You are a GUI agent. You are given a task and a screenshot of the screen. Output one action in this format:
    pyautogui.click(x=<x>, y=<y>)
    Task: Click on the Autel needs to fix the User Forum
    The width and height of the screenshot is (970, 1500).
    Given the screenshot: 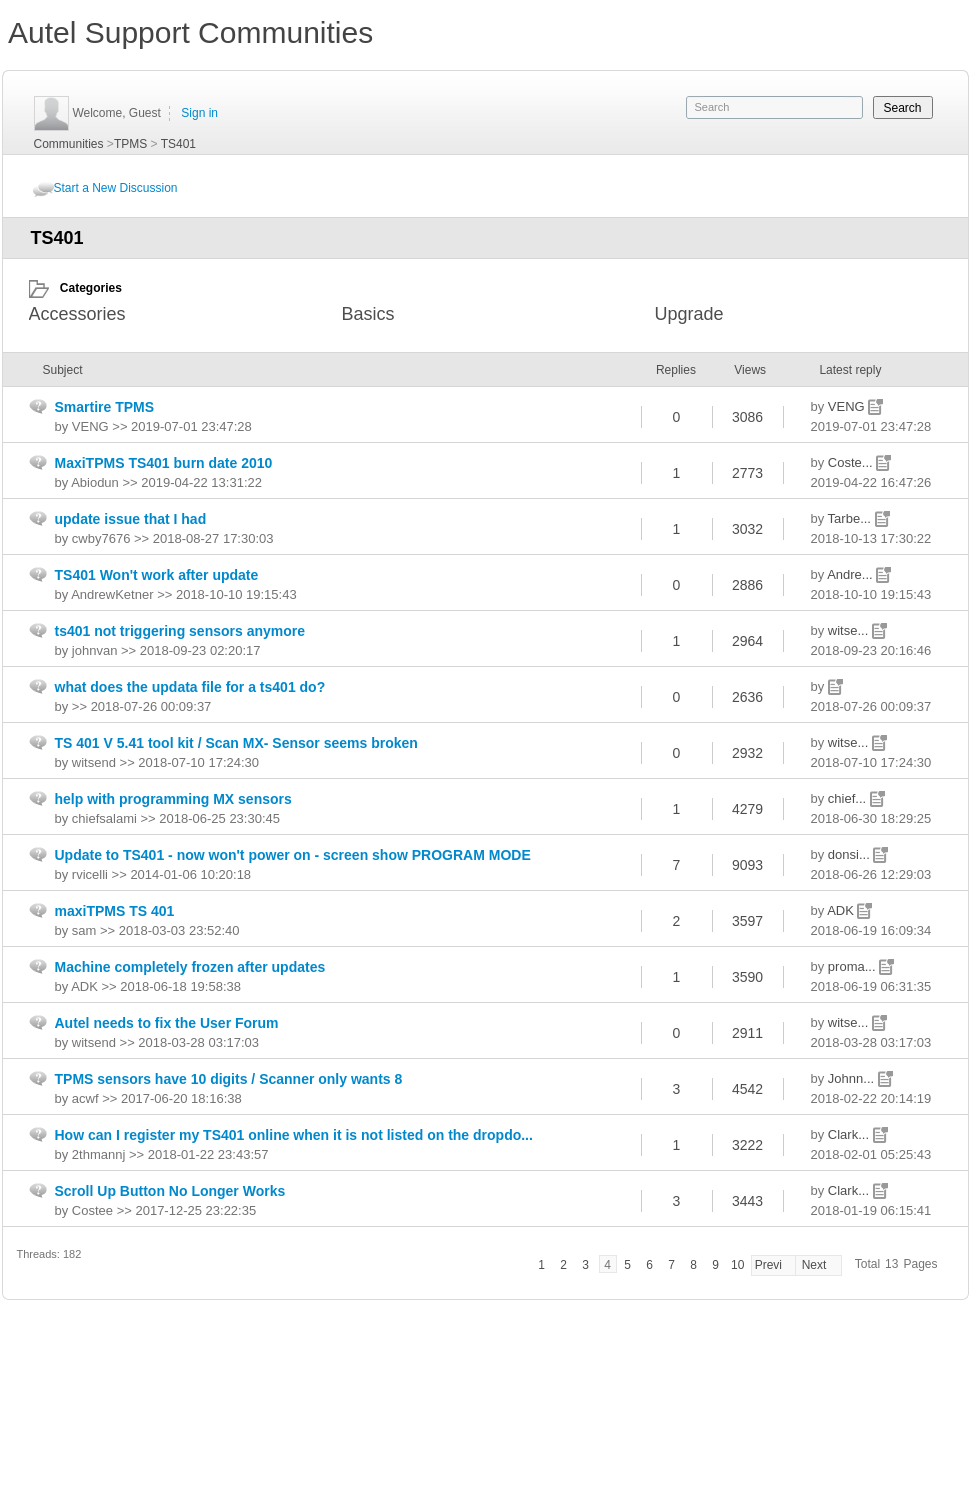 What is the action you would take?
    pyautogui.click(x=167, y=1023)
    